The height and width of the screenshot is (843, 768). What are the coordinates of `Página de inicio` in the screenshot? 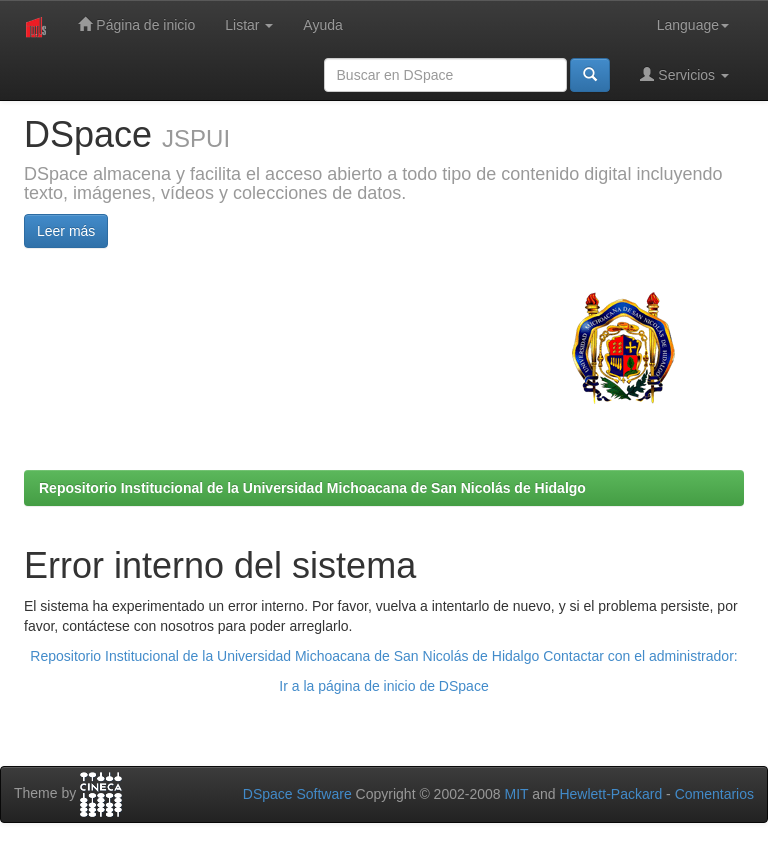 It's located at (136, 24).